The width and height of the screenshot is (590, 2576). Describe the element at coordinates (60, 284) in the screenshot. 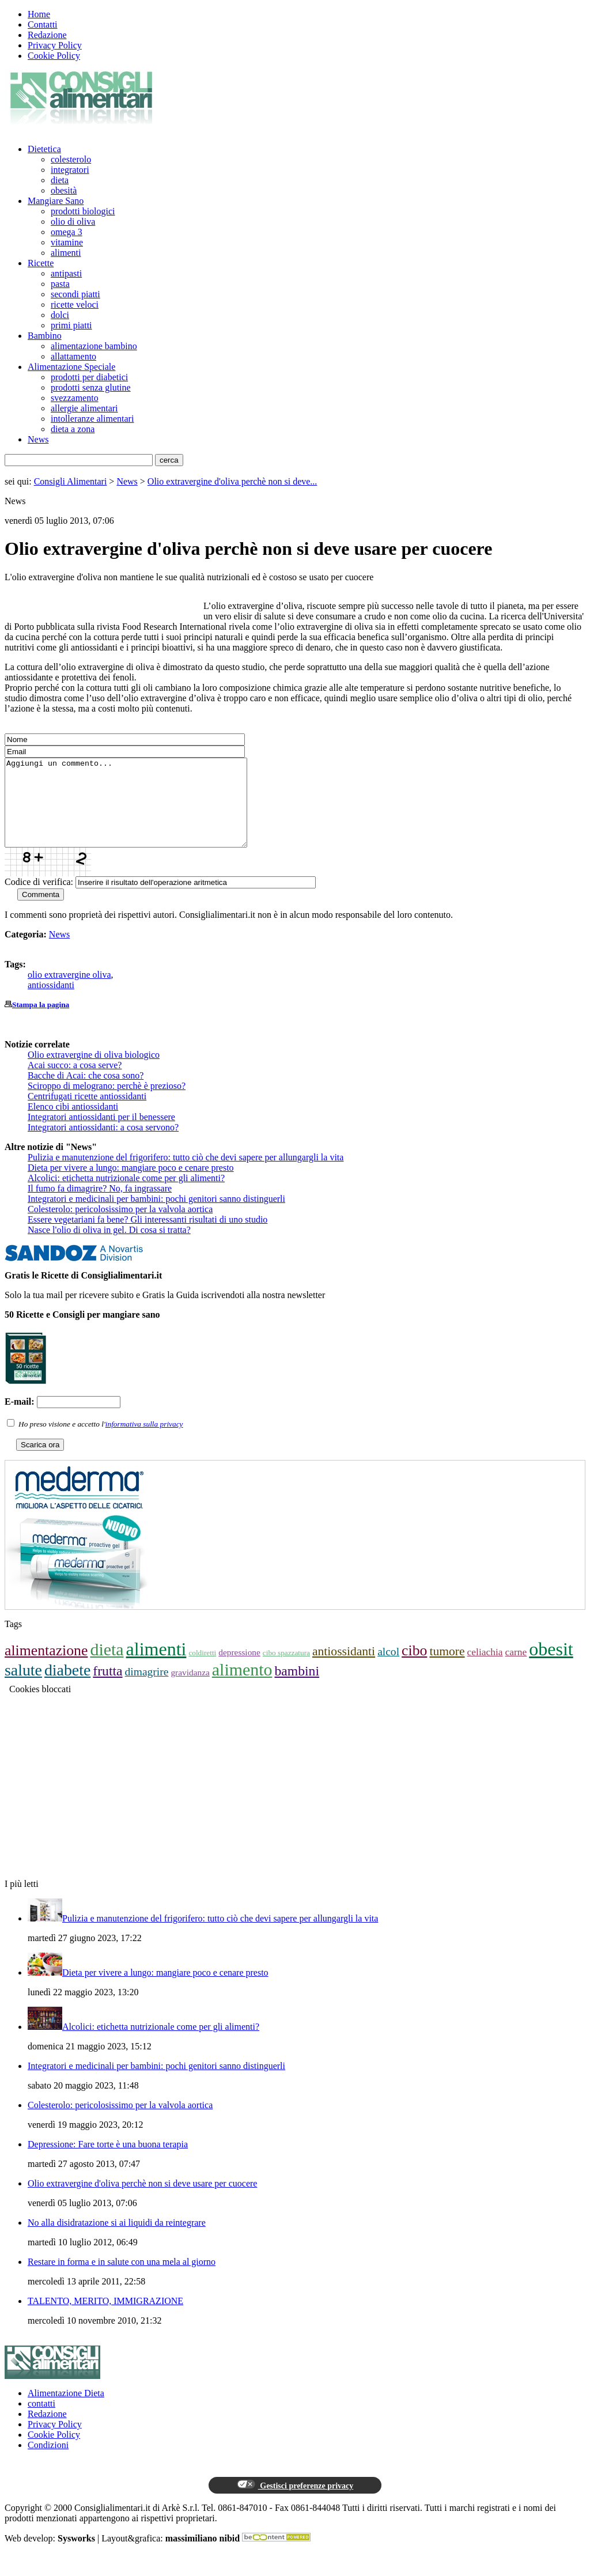

I see `pasta` at that location.